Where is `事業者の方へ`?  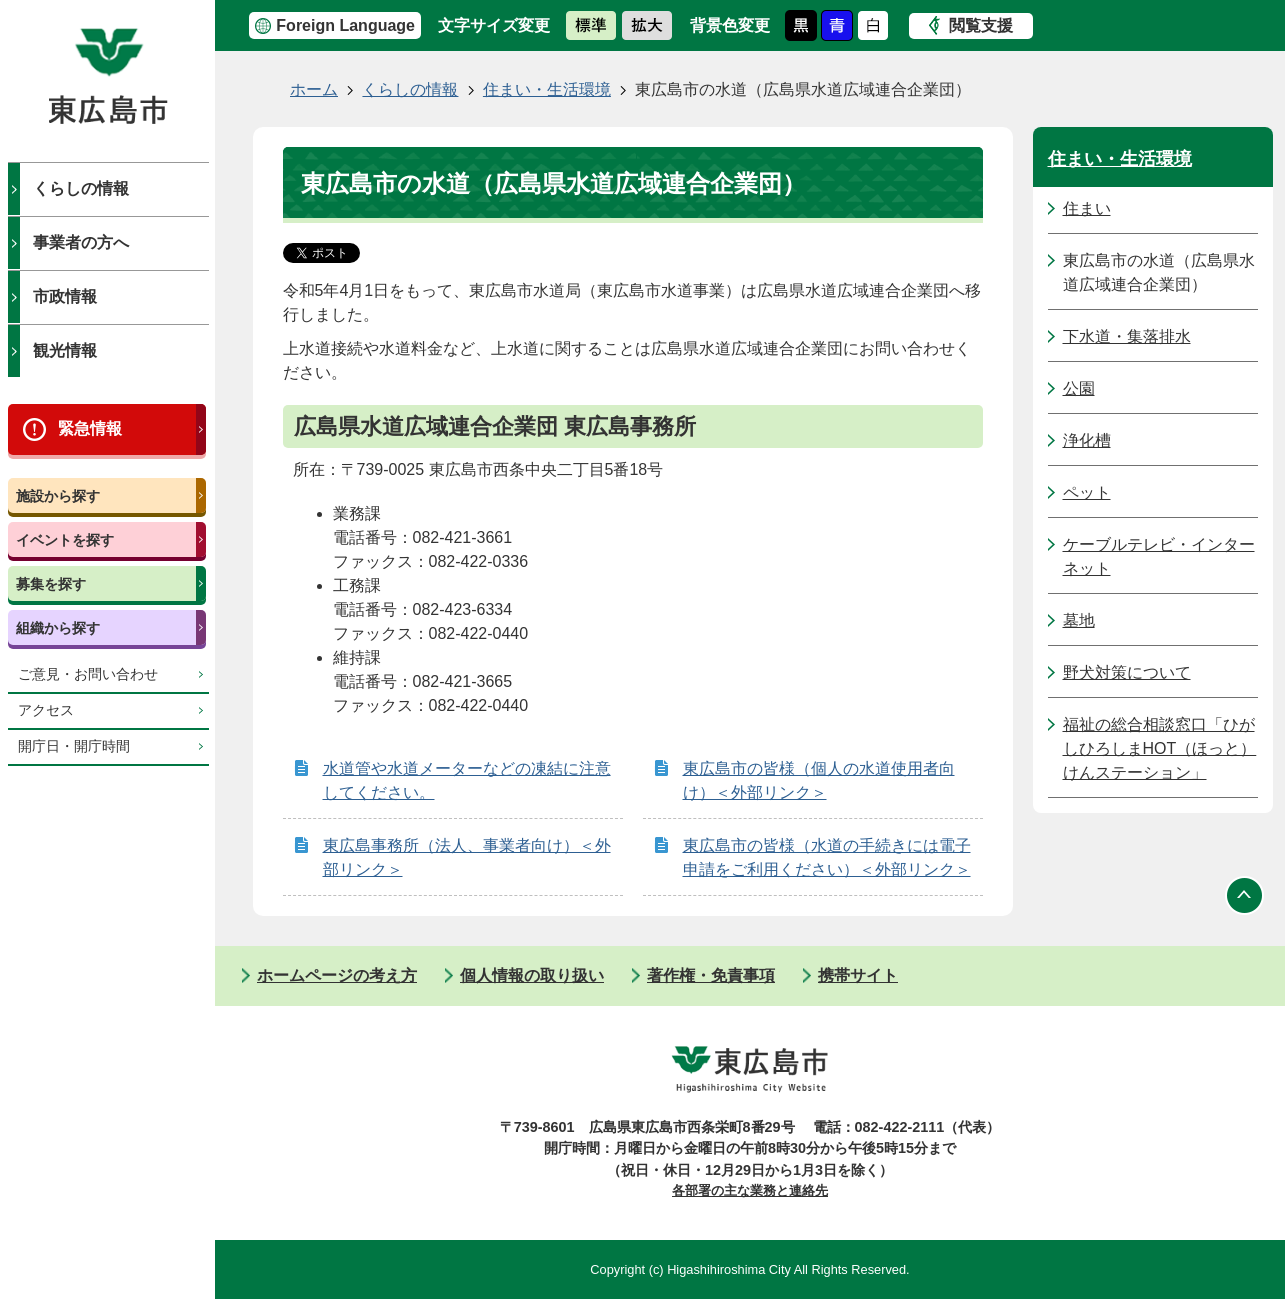
事業者の方へ is located at coordinates (81, 242).